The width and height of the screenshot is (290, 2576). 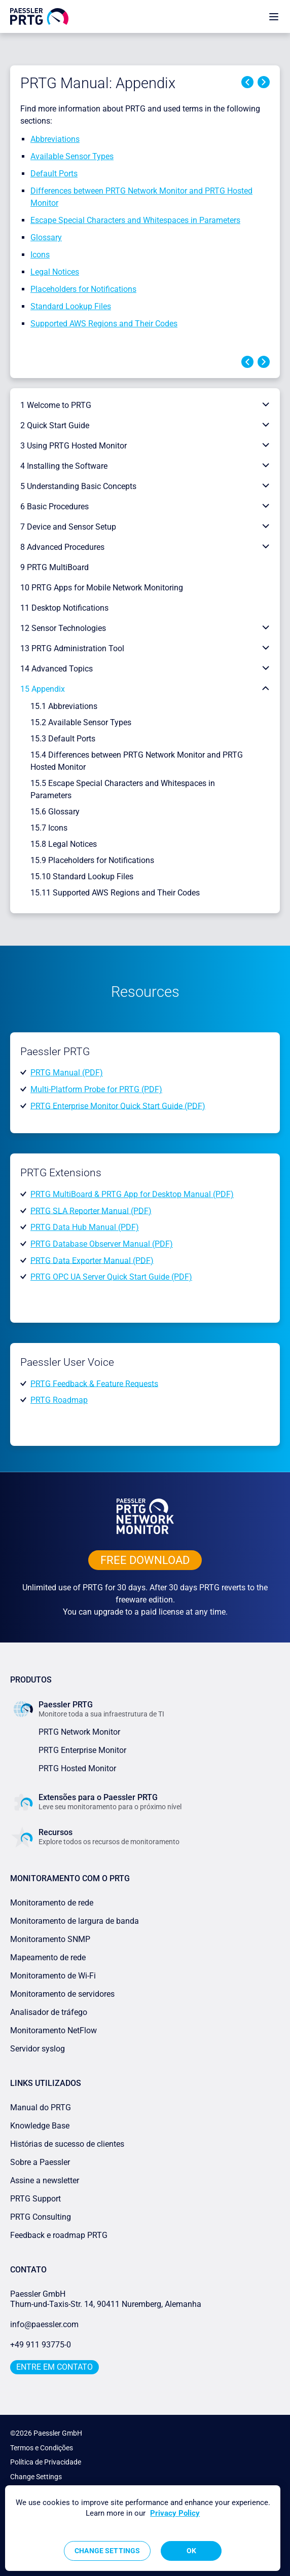 I want to click on Multi-Platform Probe for PRTG (PDF), so click(x=96, y=1089).